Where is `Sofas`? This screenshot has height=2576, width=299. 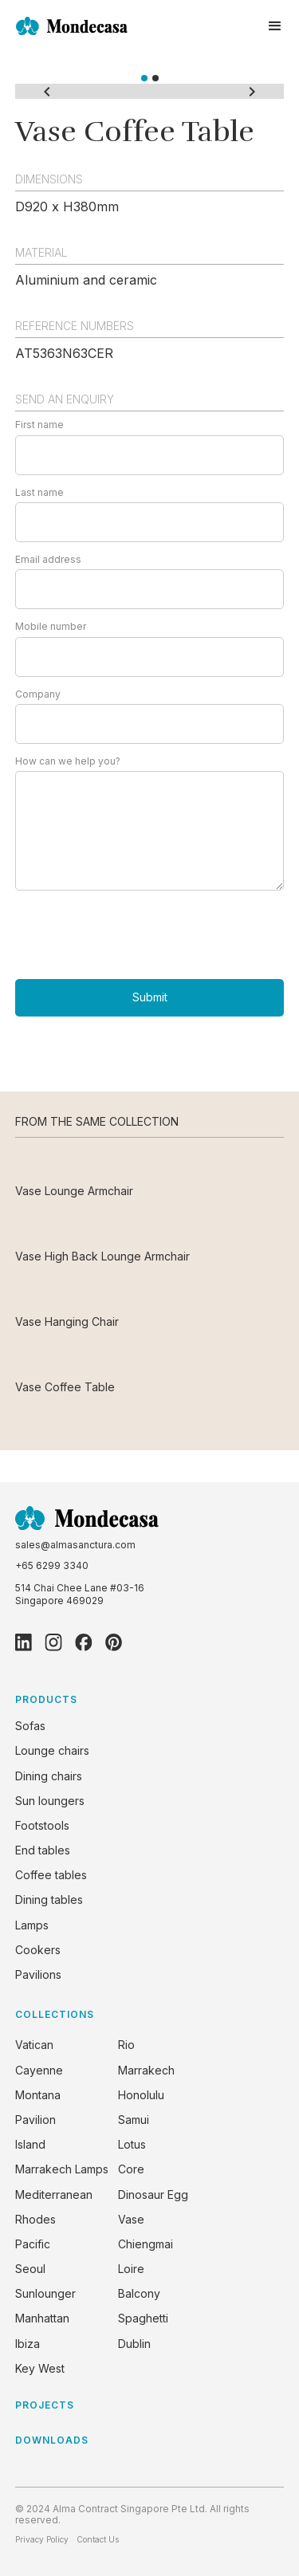
Sofas is located at coordinates (30, 1725).